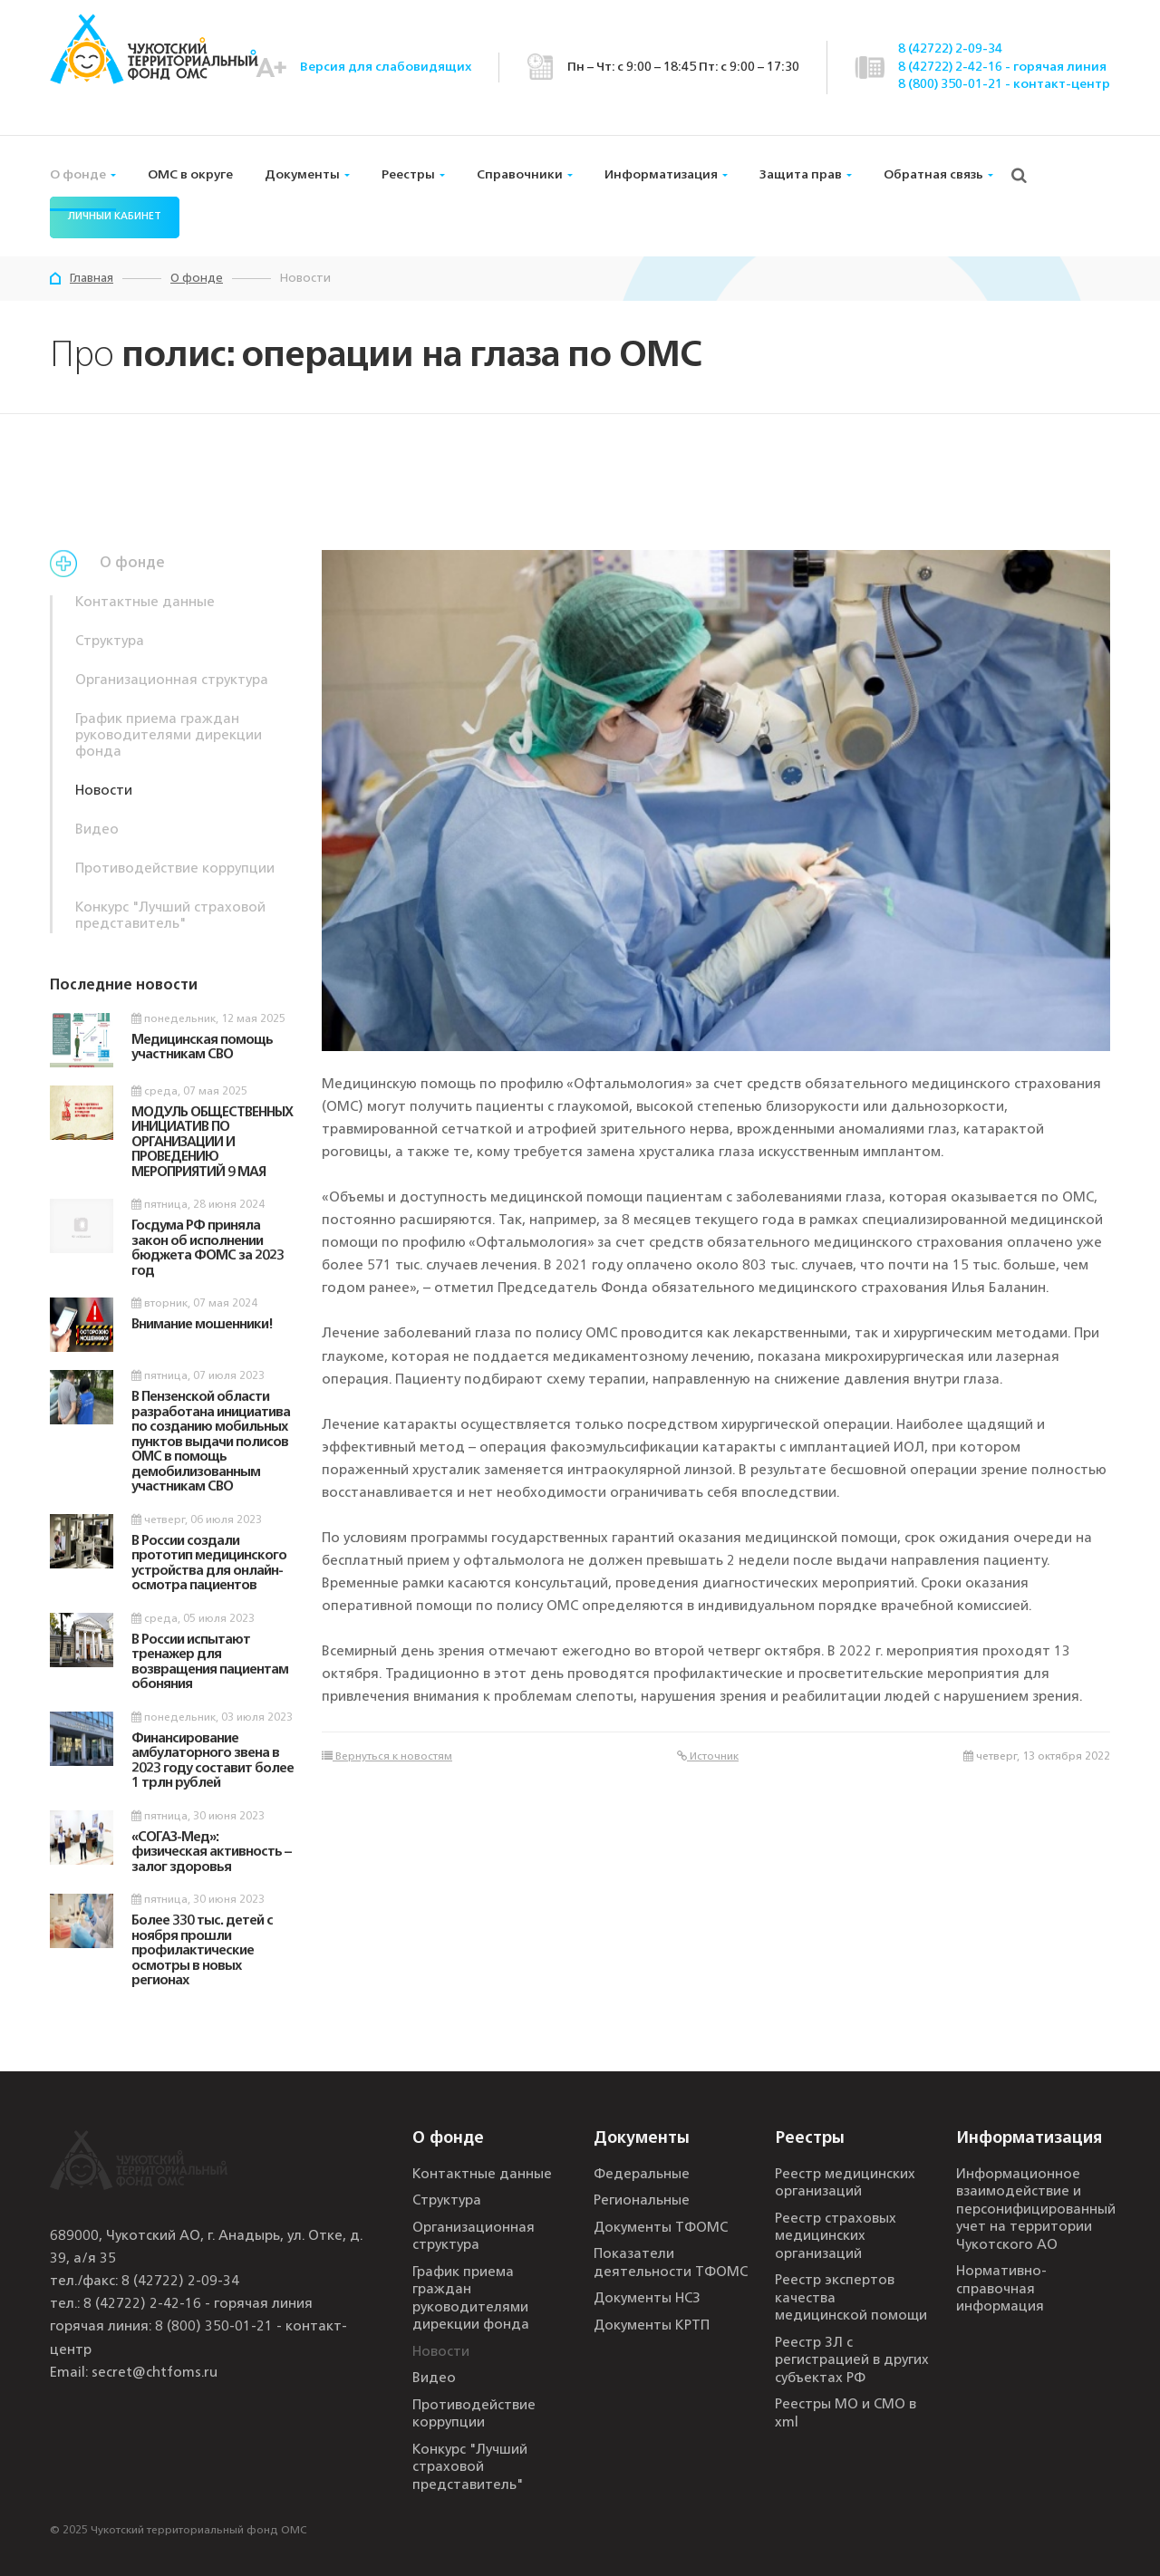 Image resolution: width=1160 pixels, height=2576 pixels. What do you see at coordinates (647, 2299) in the screenshot?
I see `Документы НСЗ` at bounding box center [647, 2299].